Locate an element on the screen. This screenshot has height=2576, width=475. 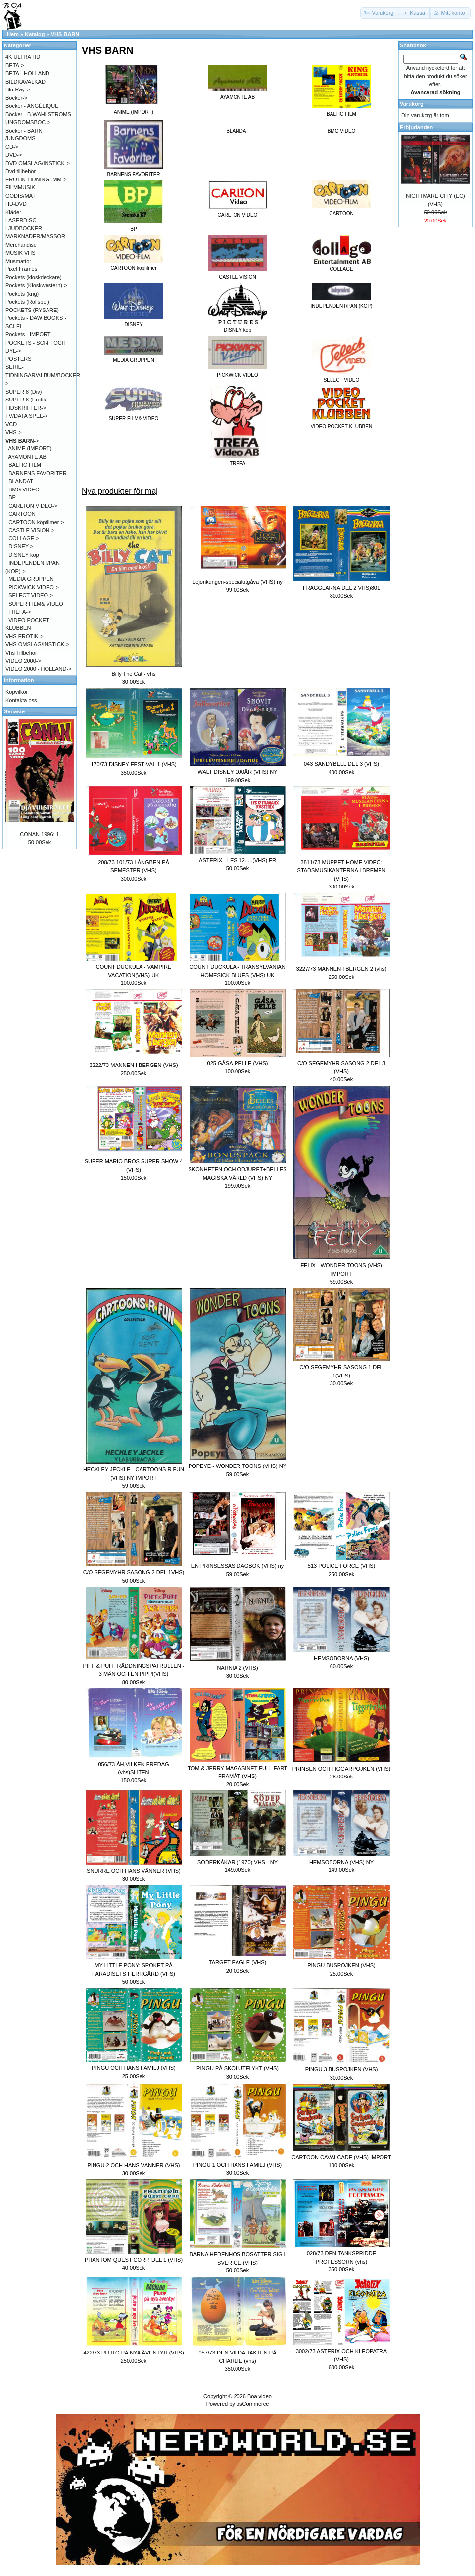
LJUDBÖCKER is located at coordinates (23, 228).